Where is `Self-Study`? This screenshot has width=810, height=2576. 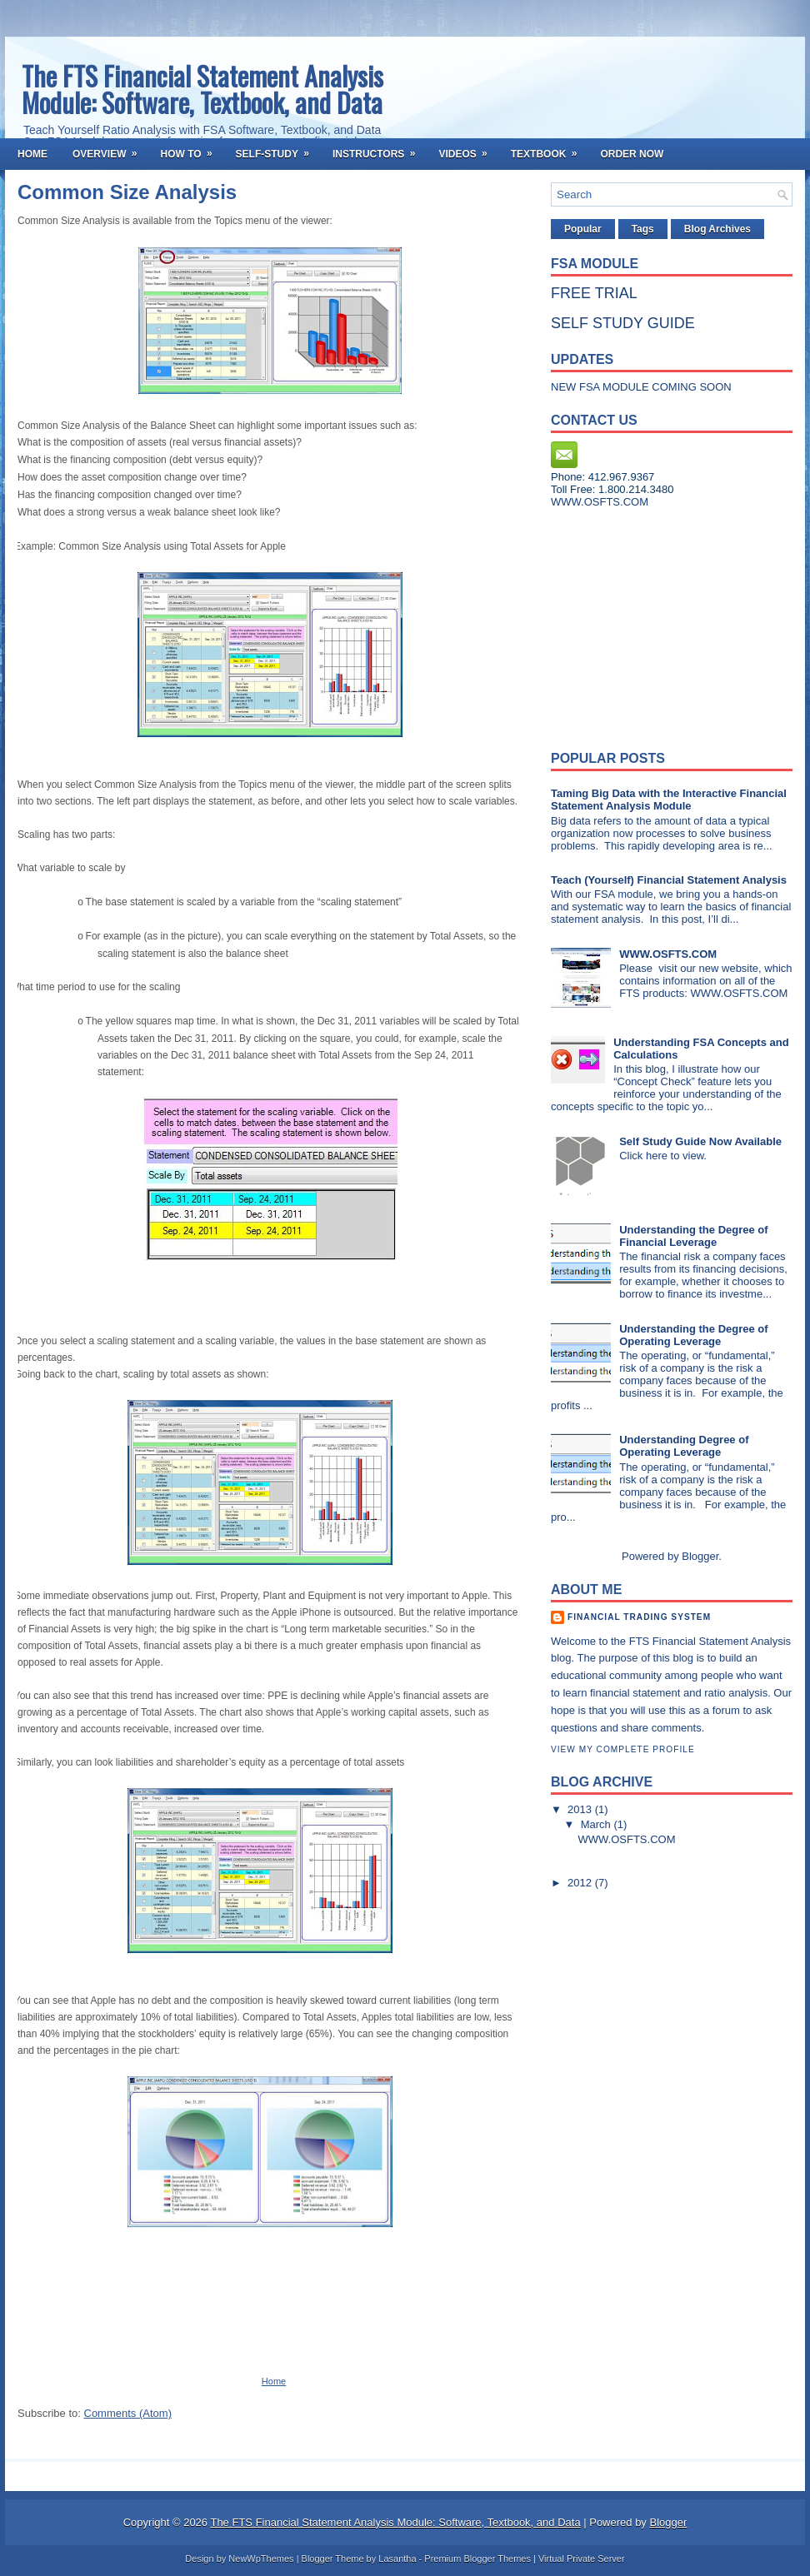
Self-Study is located at coordinates (278, 149).